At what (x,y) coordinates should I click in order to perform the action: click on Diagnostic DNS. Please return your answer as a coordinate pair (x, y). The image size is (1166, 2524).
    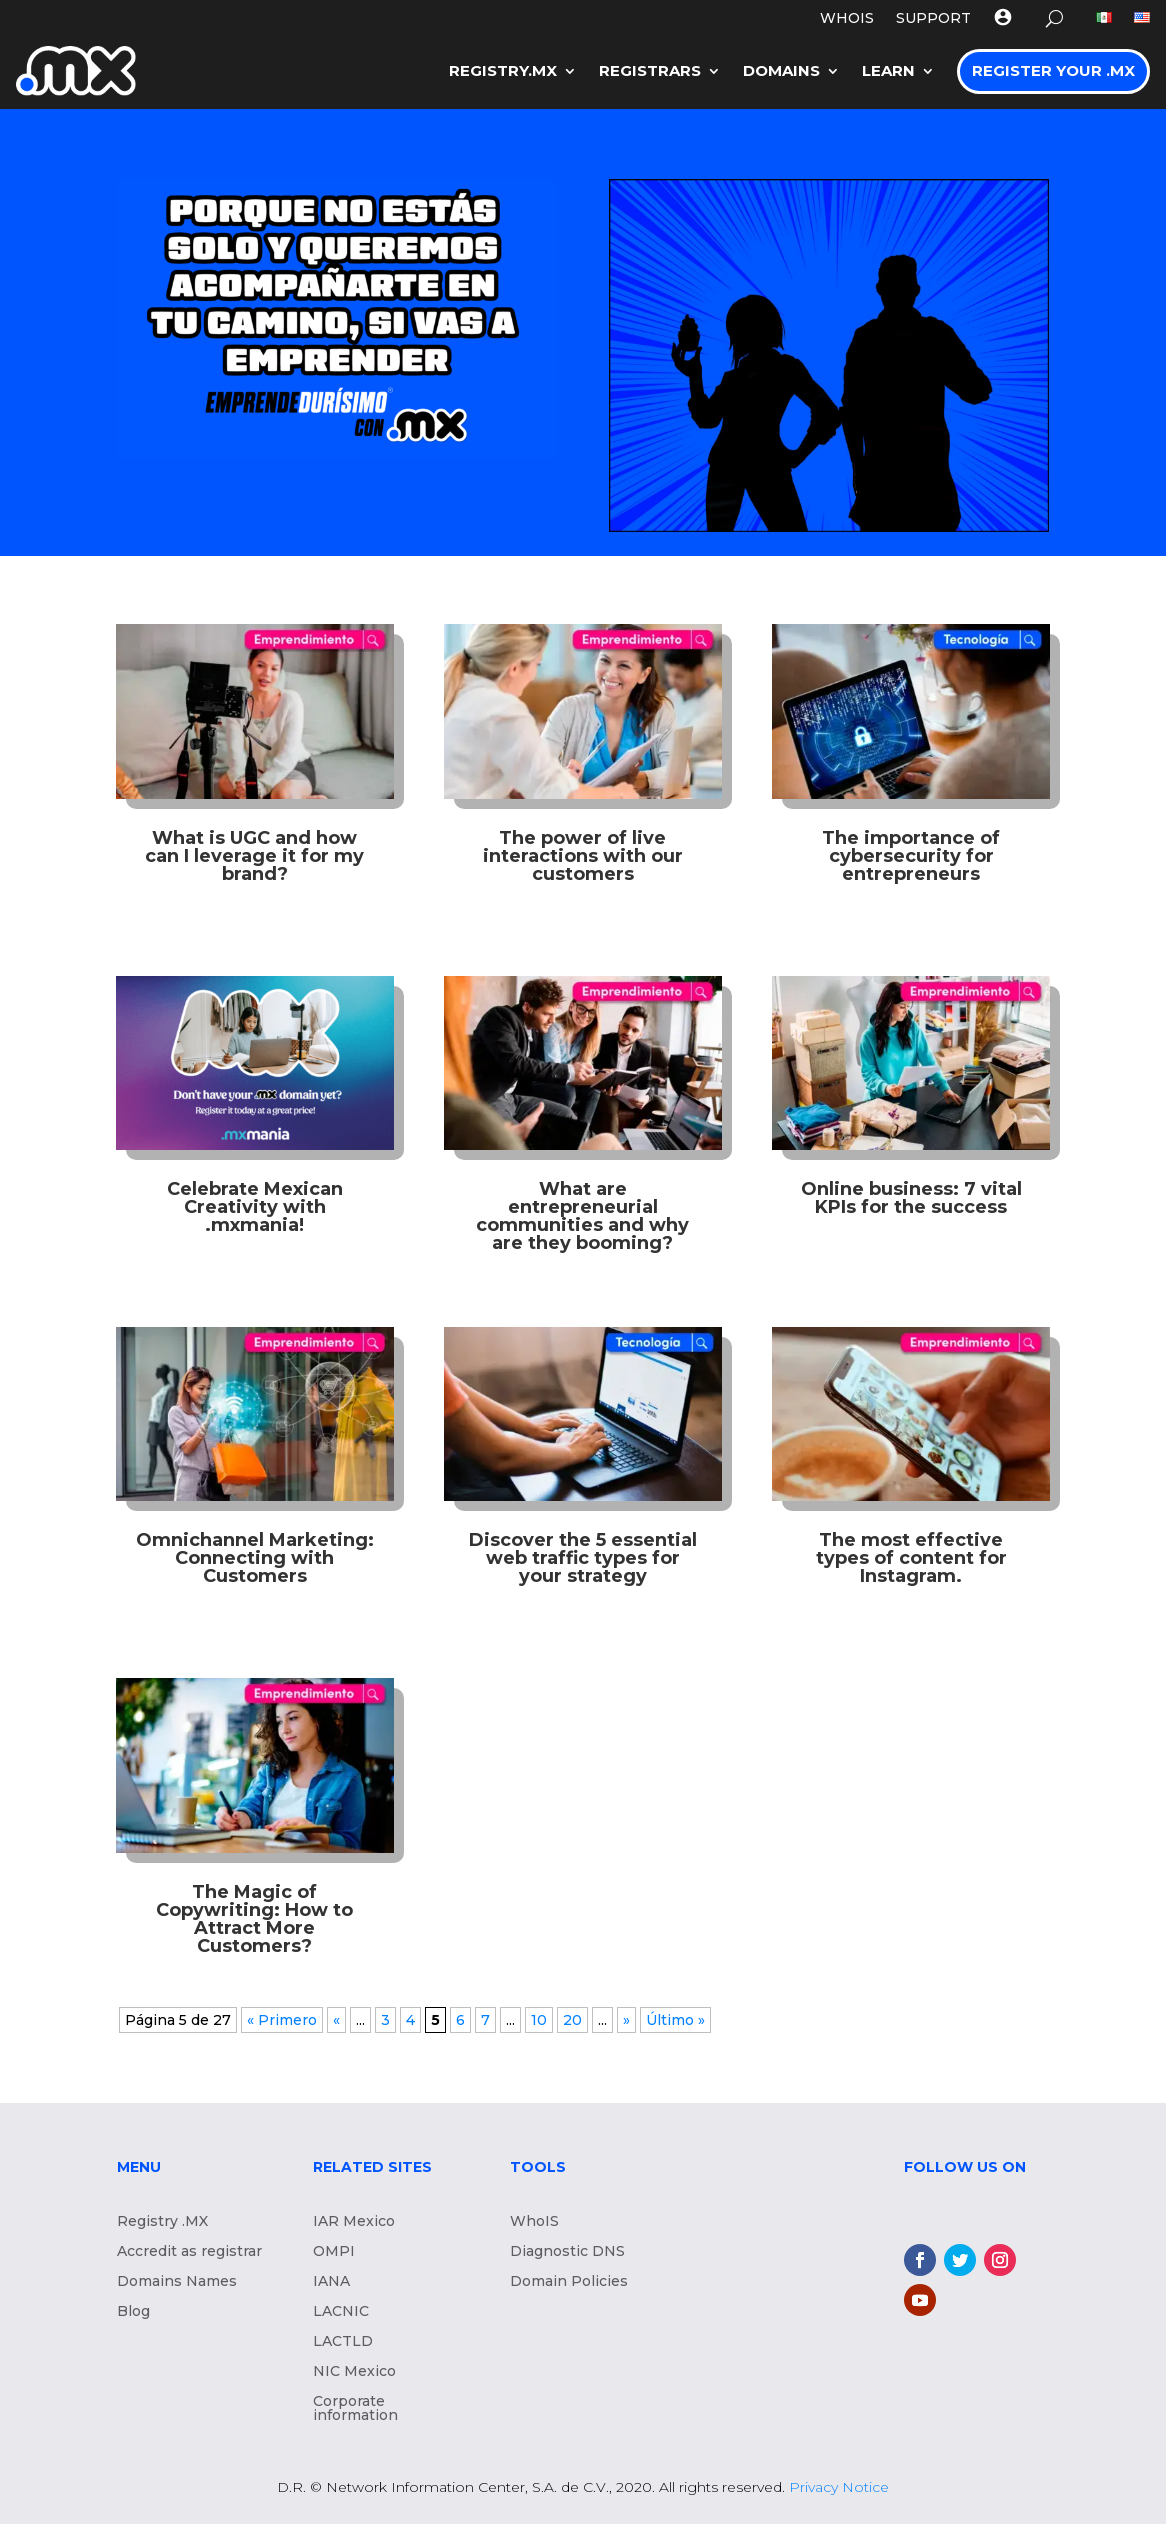
    Looking at the image, I should click on (567, 2252).